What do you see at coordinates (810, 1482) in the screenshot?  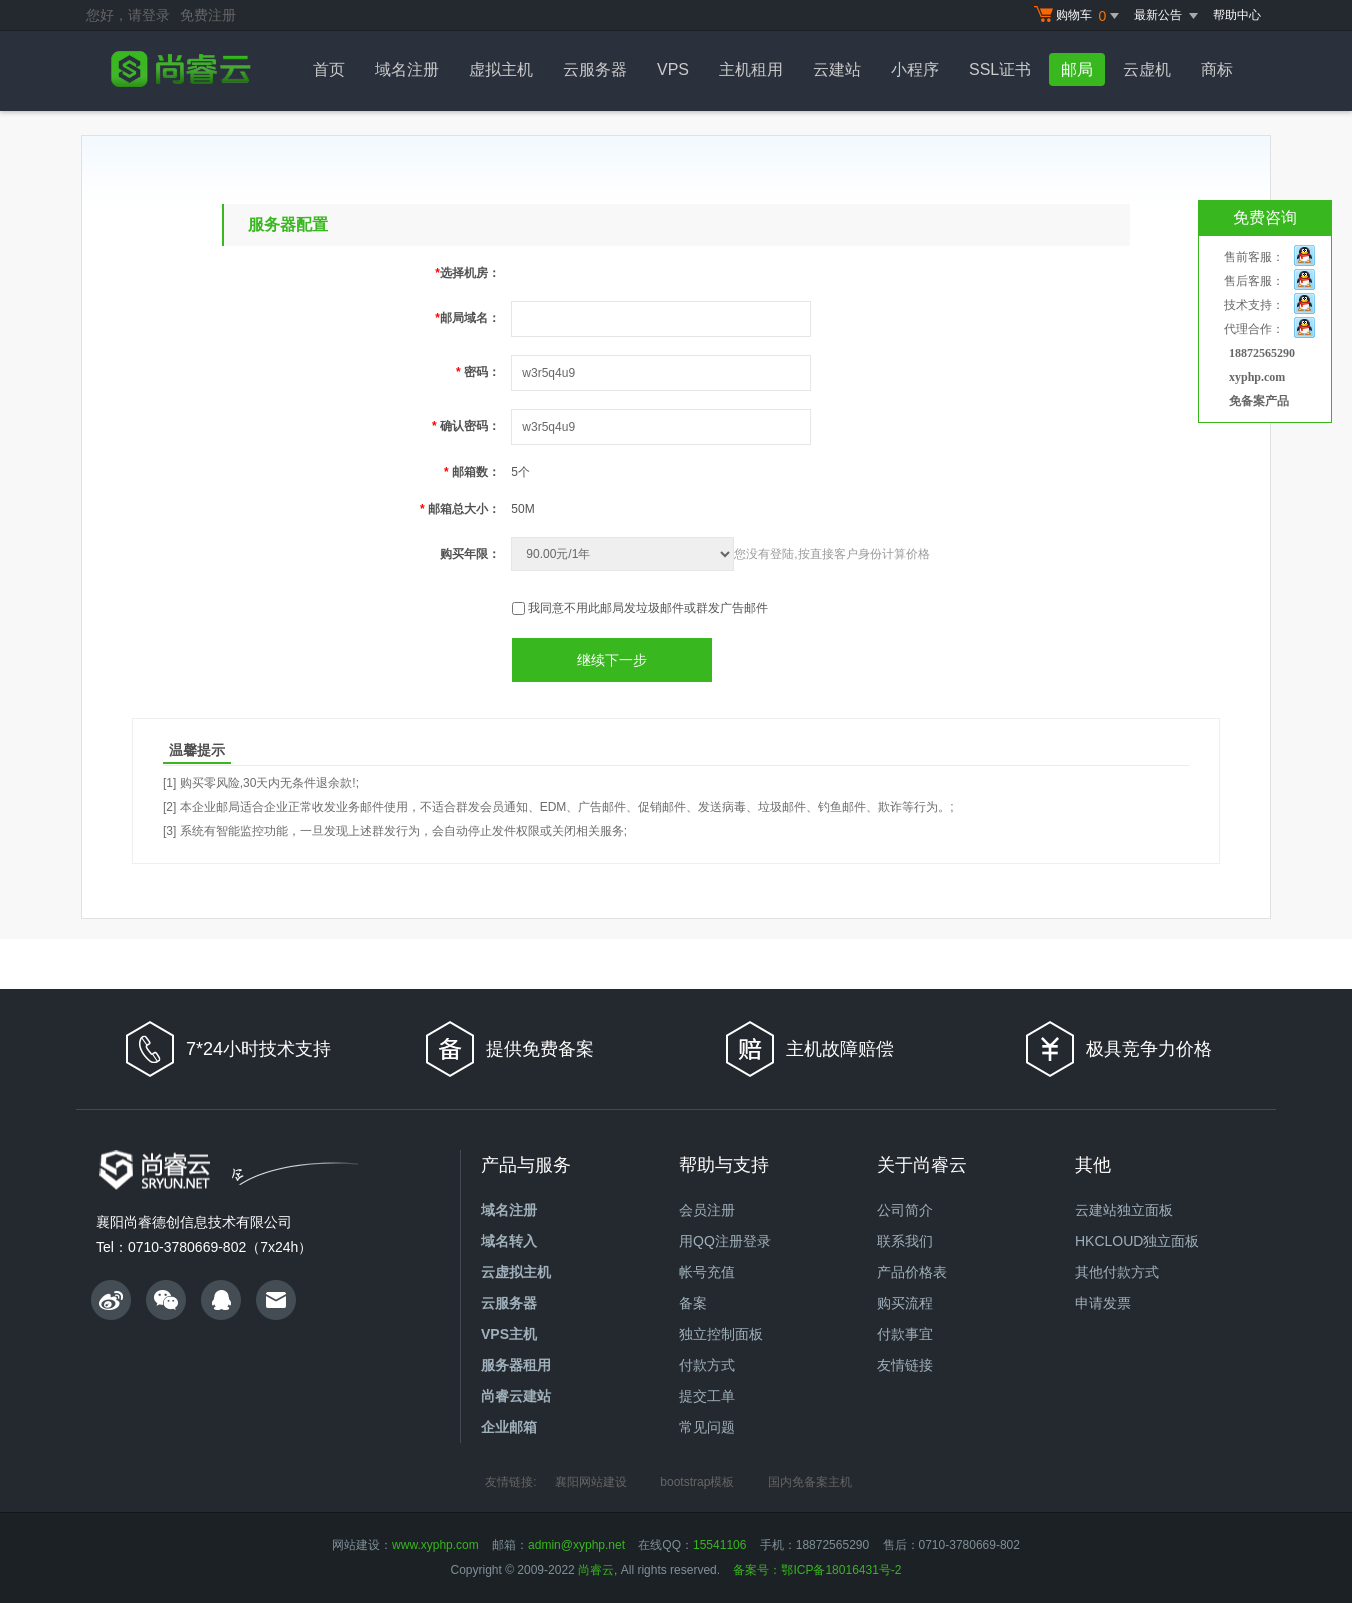 I see `国内免备案主机` at bounding box center [810, 1482].